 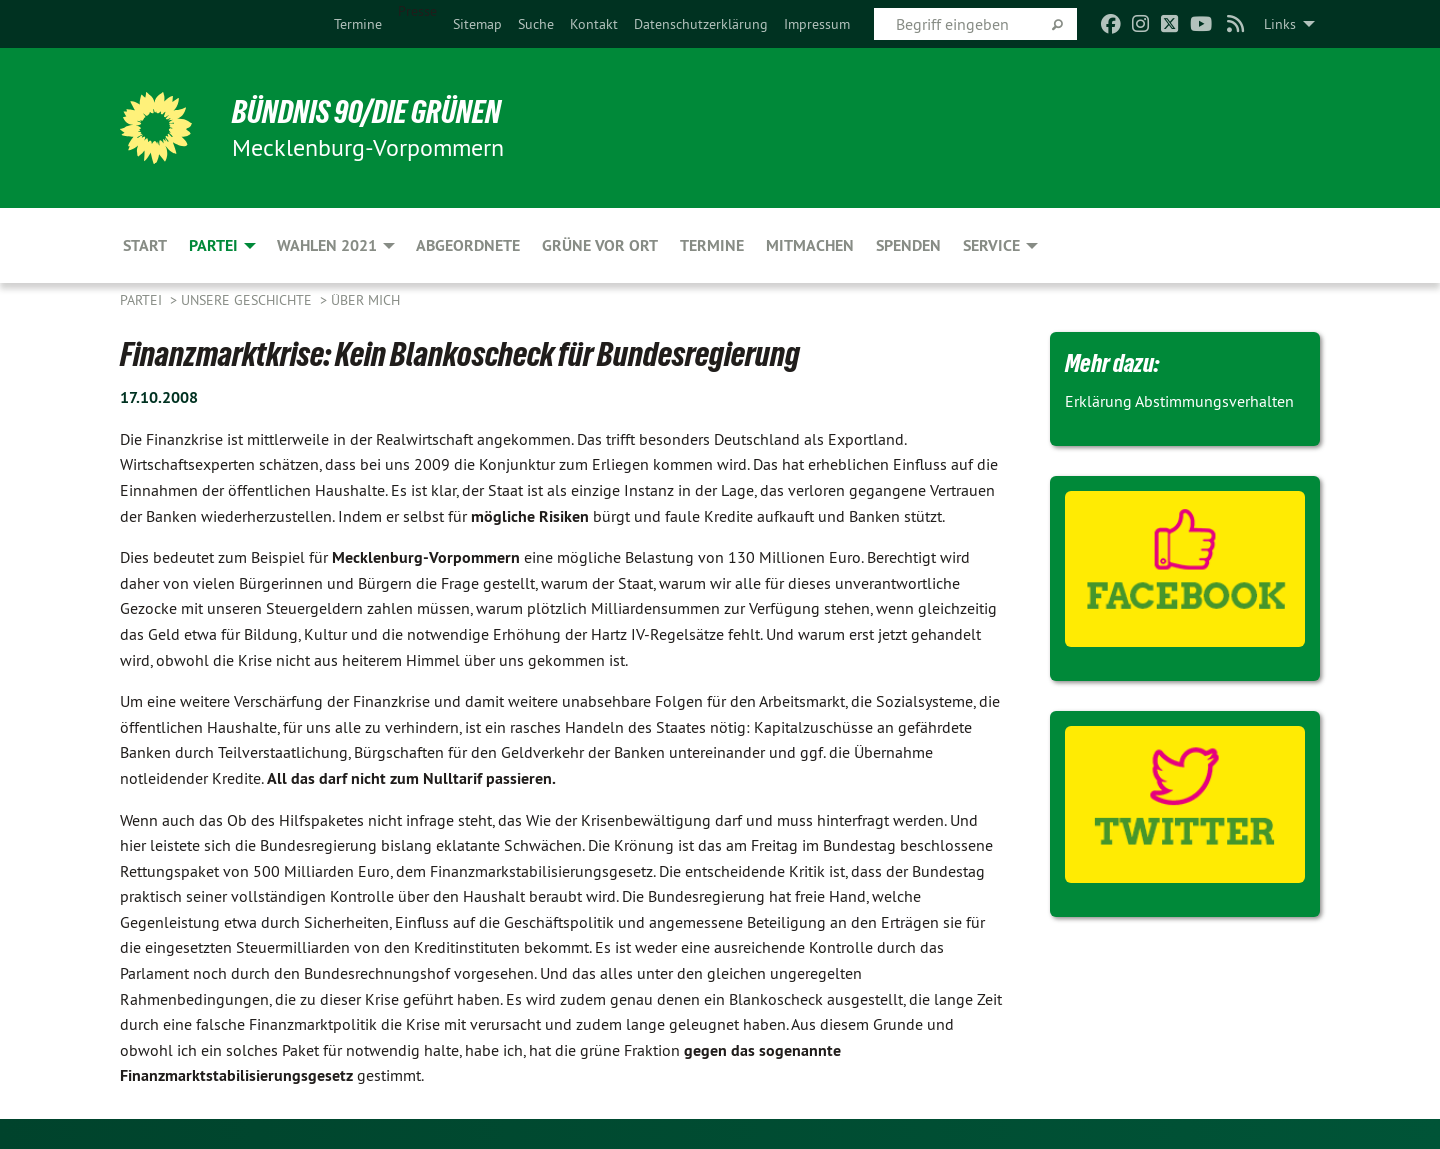 What do you see at coordinates (213, 245) in the screenshot?
I see `Partei [menuitem]` at bounding box center [213, 245].